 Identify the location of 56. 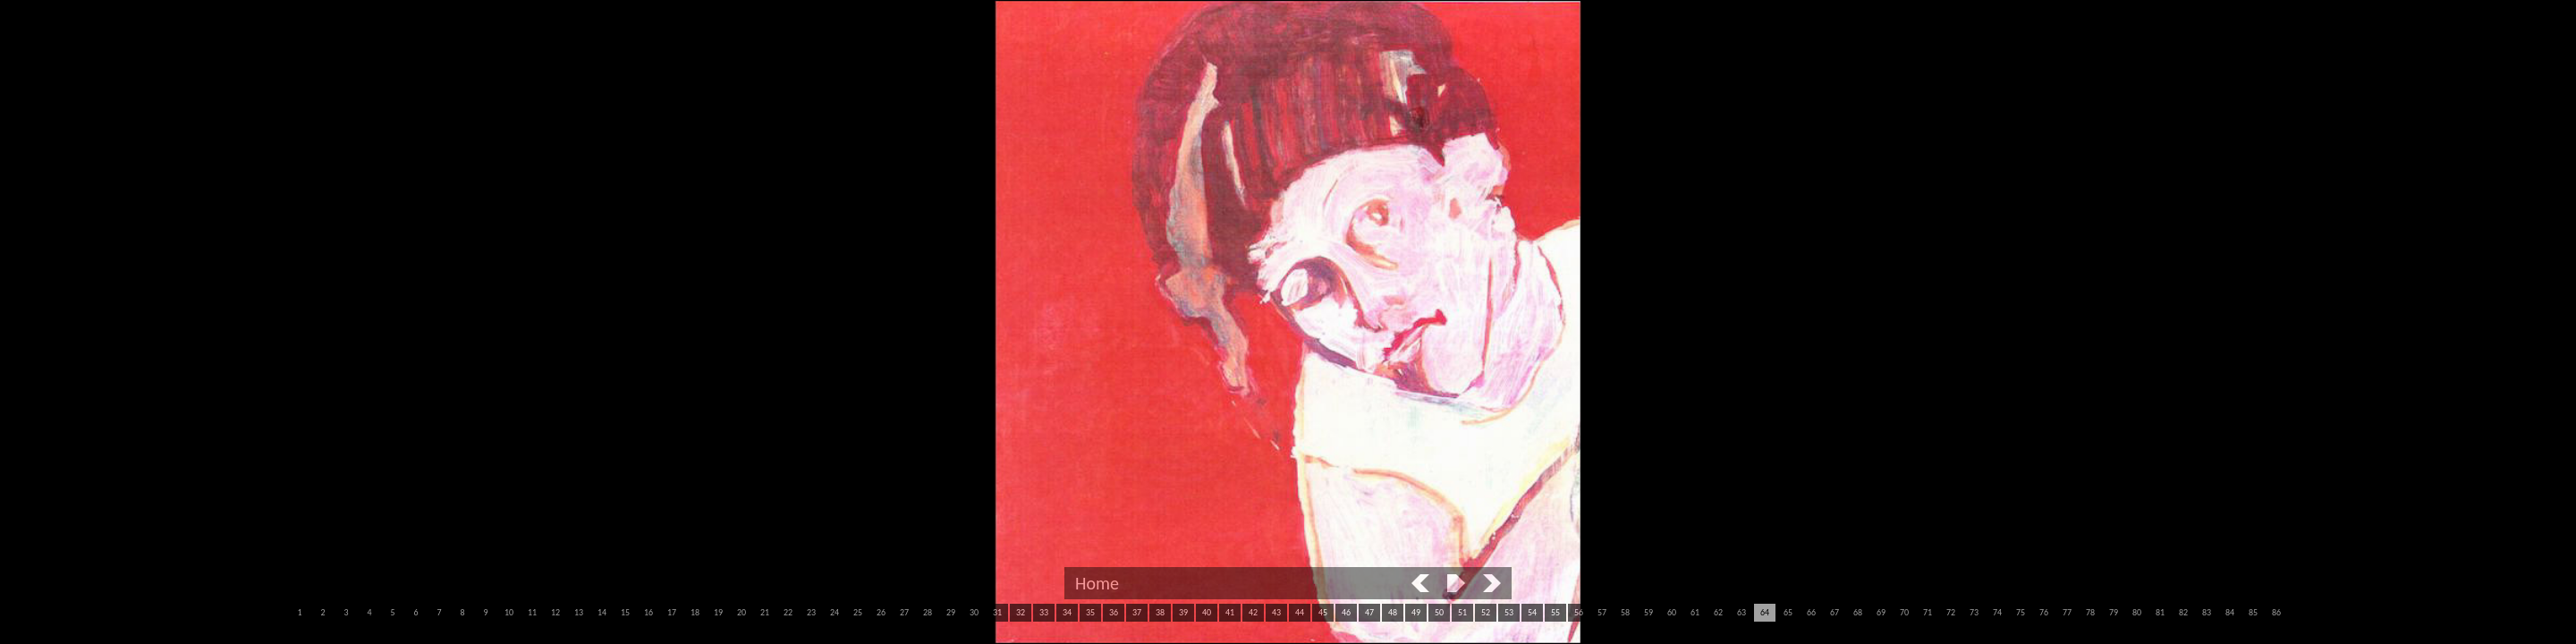
(1578, 612).